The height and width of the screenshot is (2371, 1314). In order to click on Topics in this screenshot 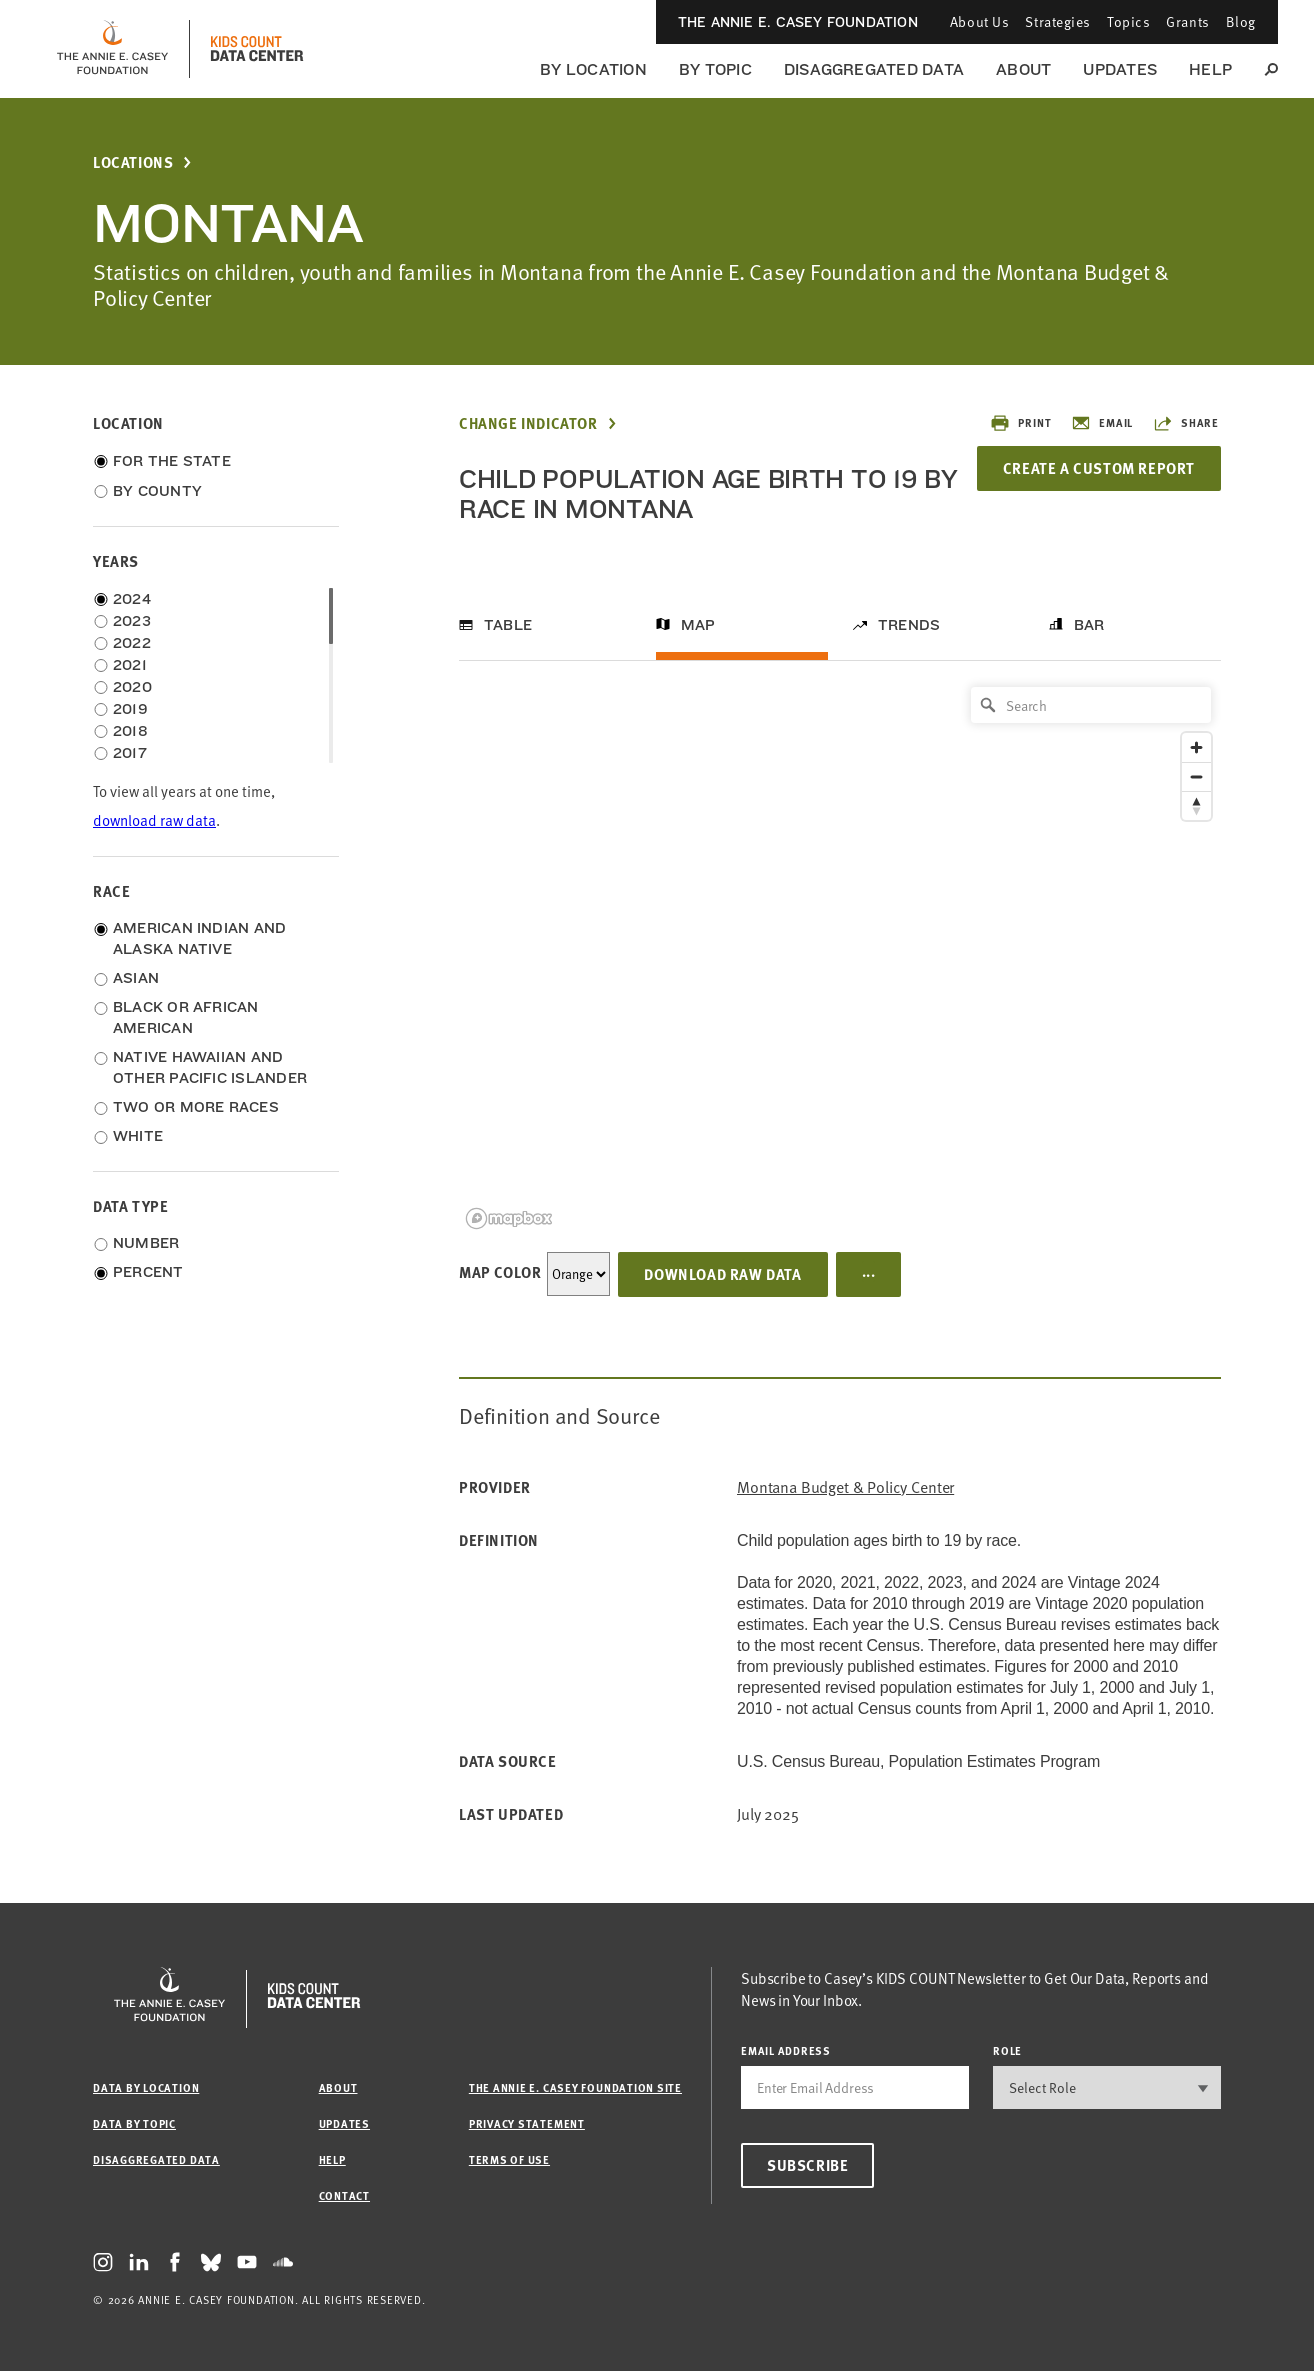, I will do `click(1128, 21)`.